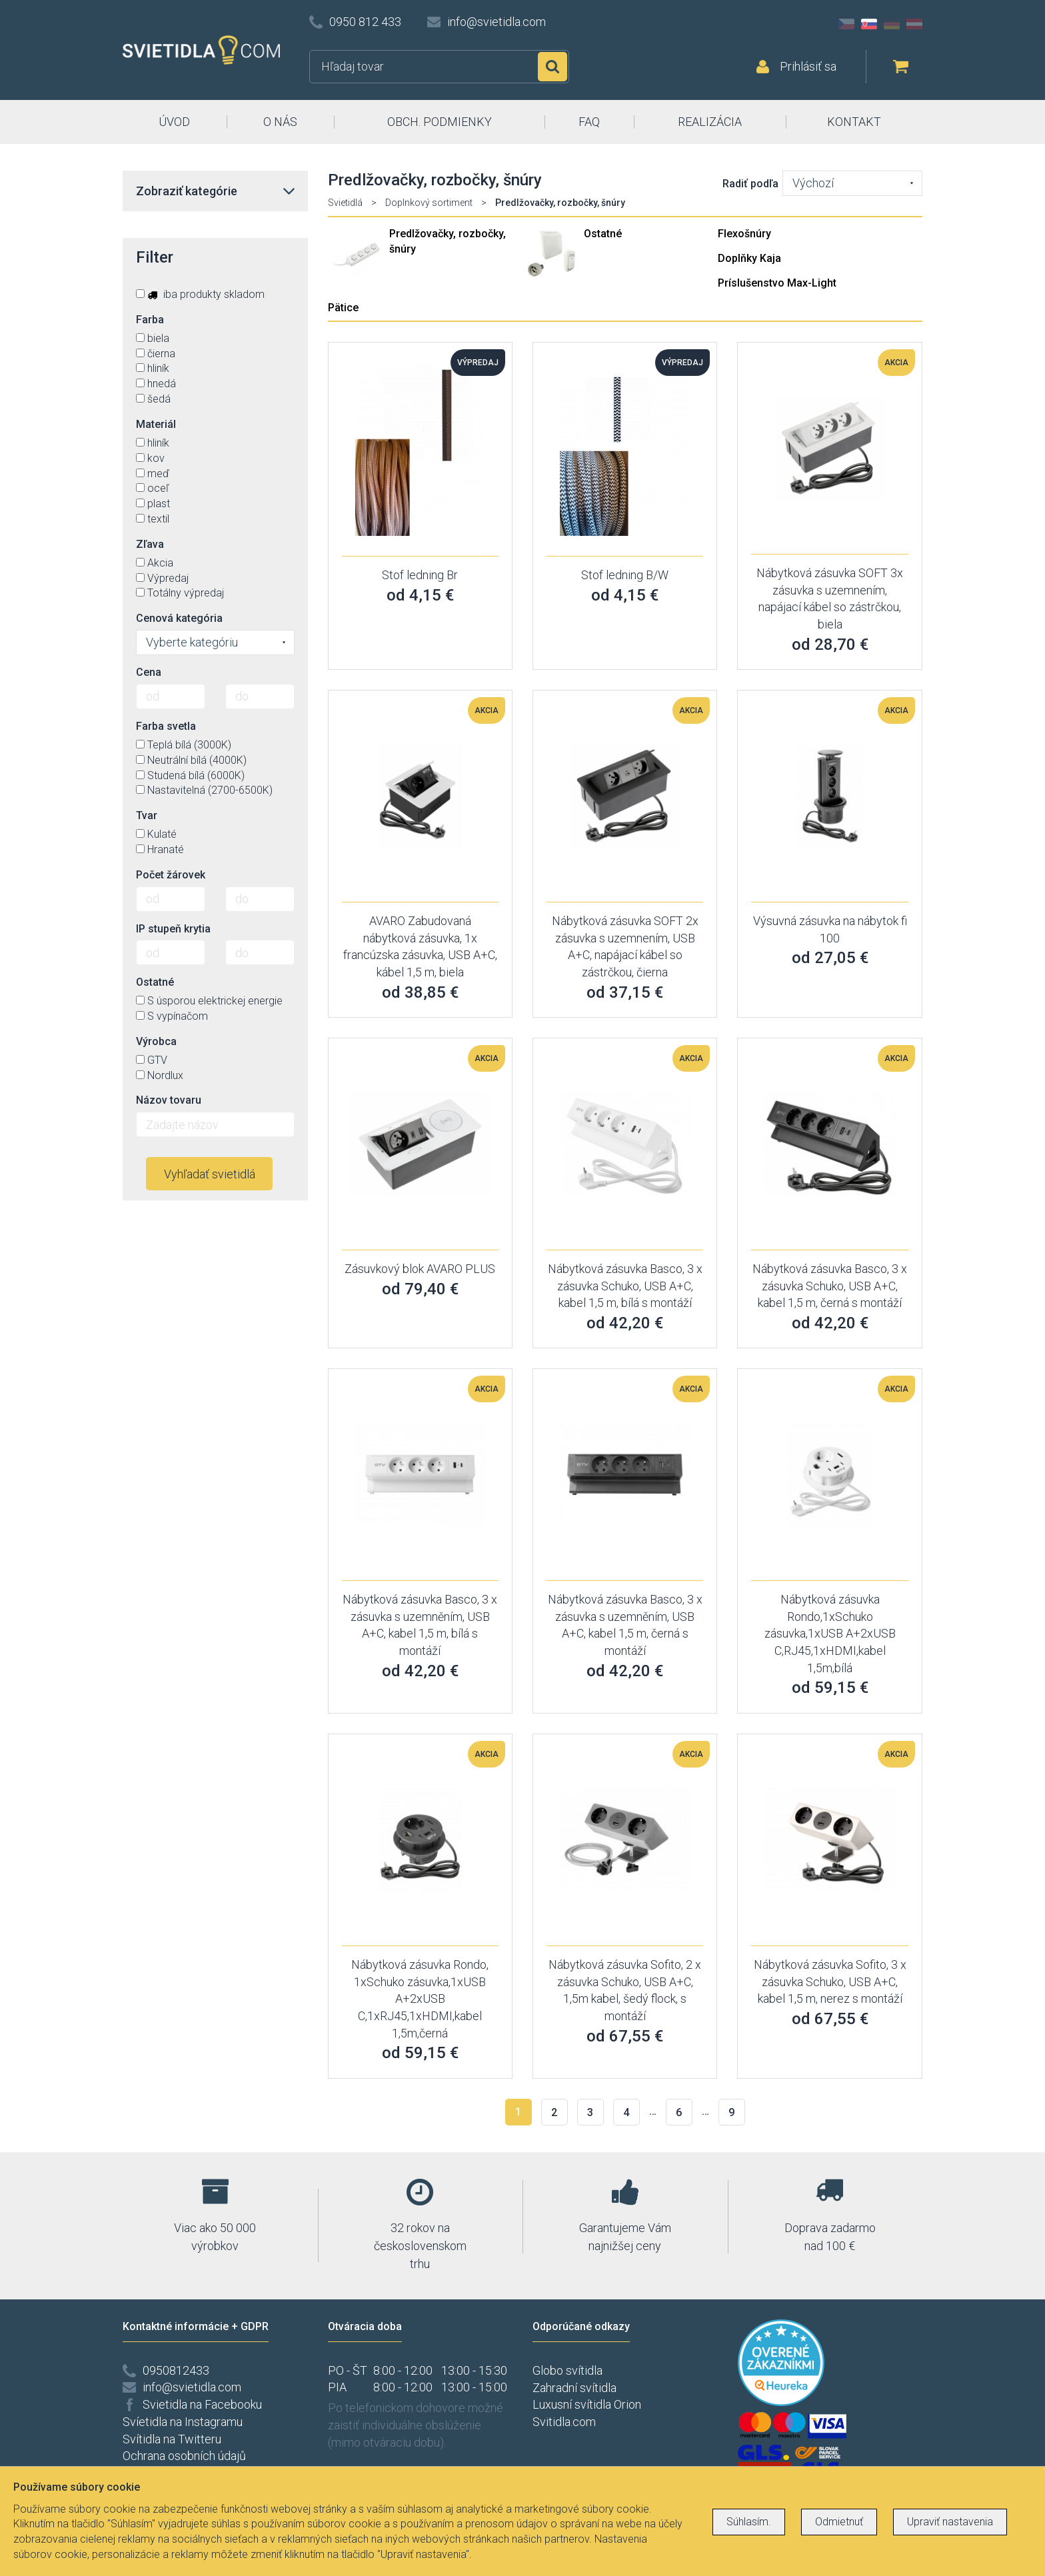  What do you see at coordinates (869, 24) in the screenshot?
I see `SK` at bounding box center [869, 24].